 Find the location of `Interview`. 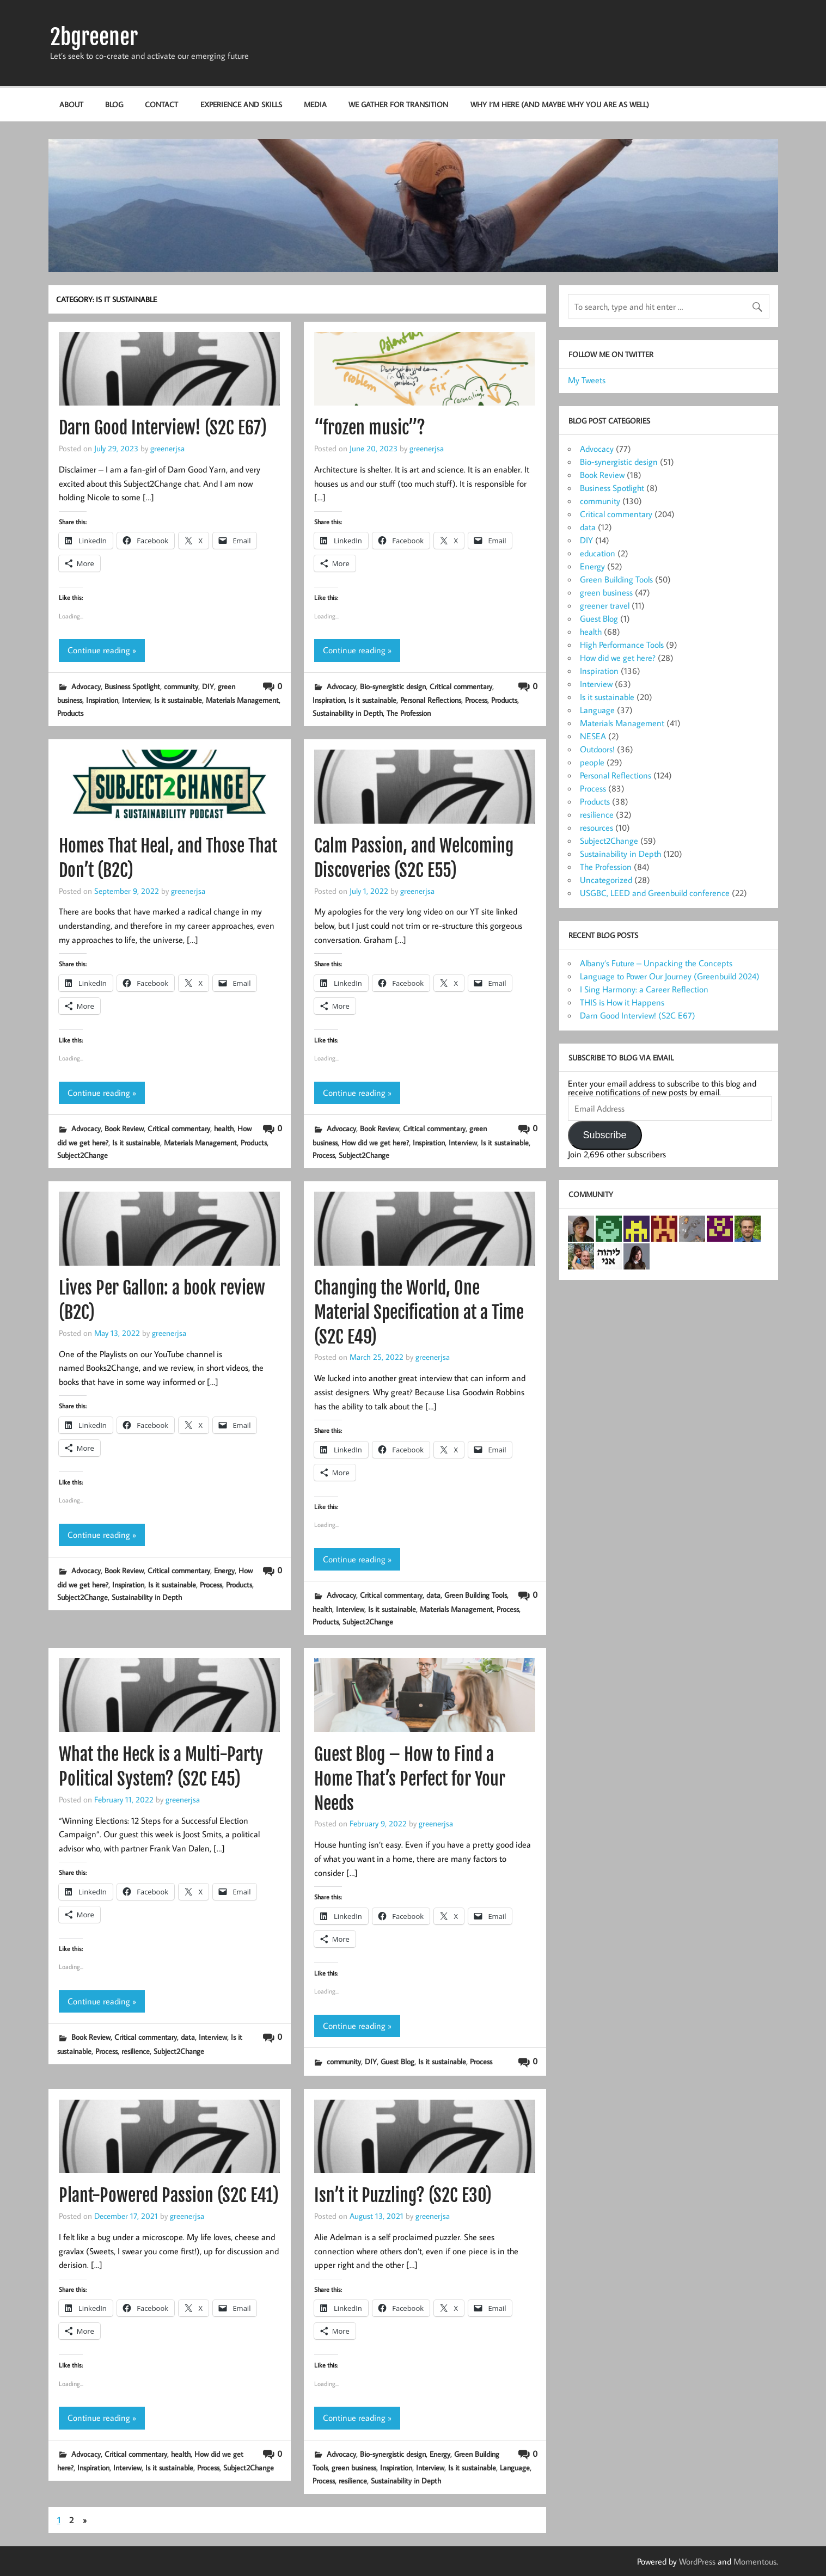

Interview is located at coordinates (136, 700).